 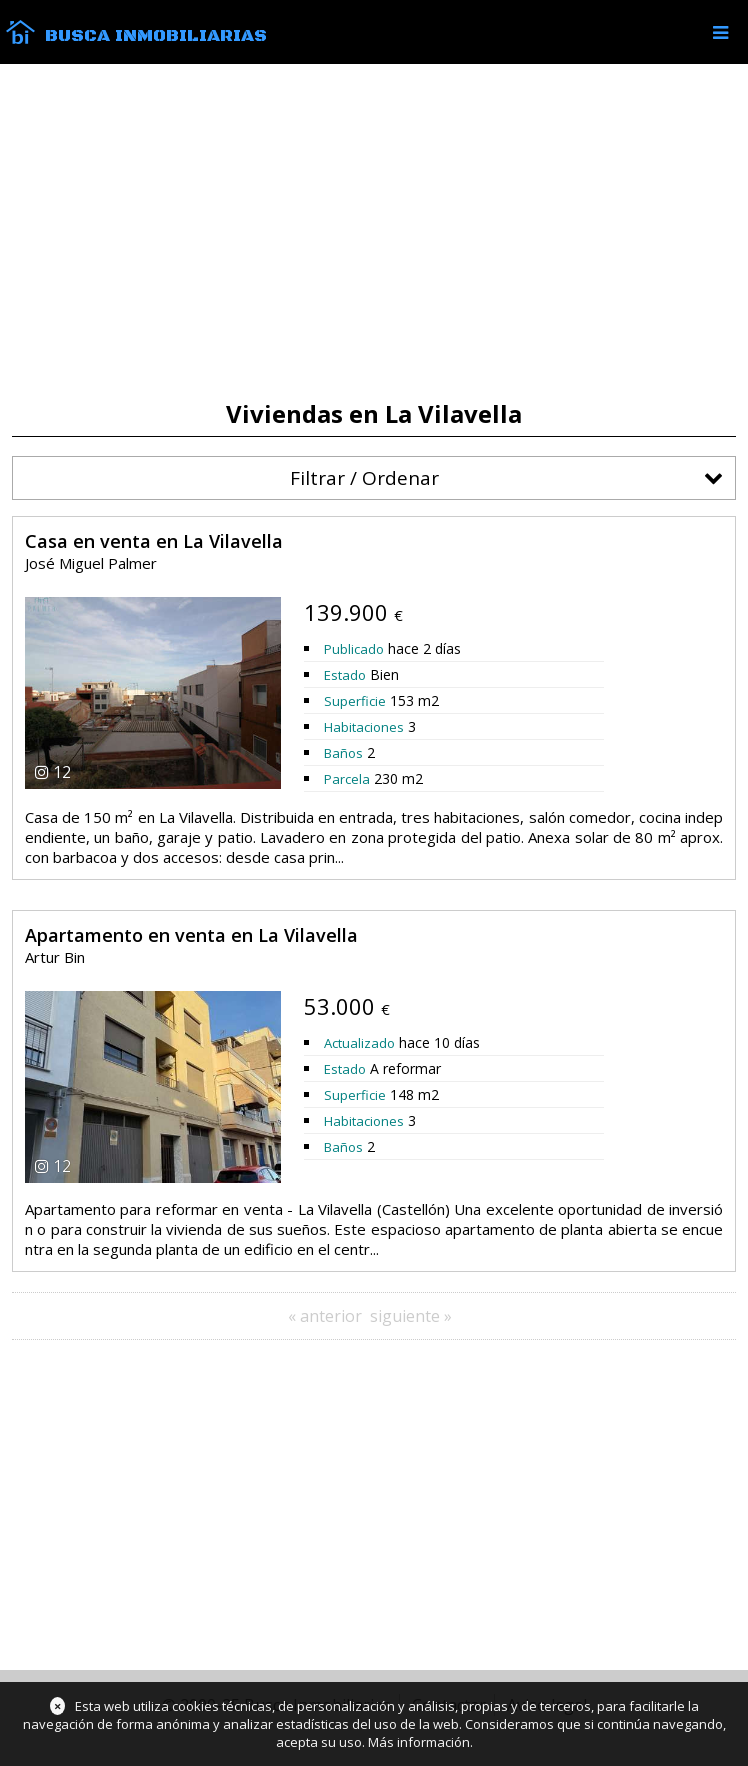 What do you see at coordinates (343, 753) in the screenshot?
I see `Baños` at bounding box center [343, 753].